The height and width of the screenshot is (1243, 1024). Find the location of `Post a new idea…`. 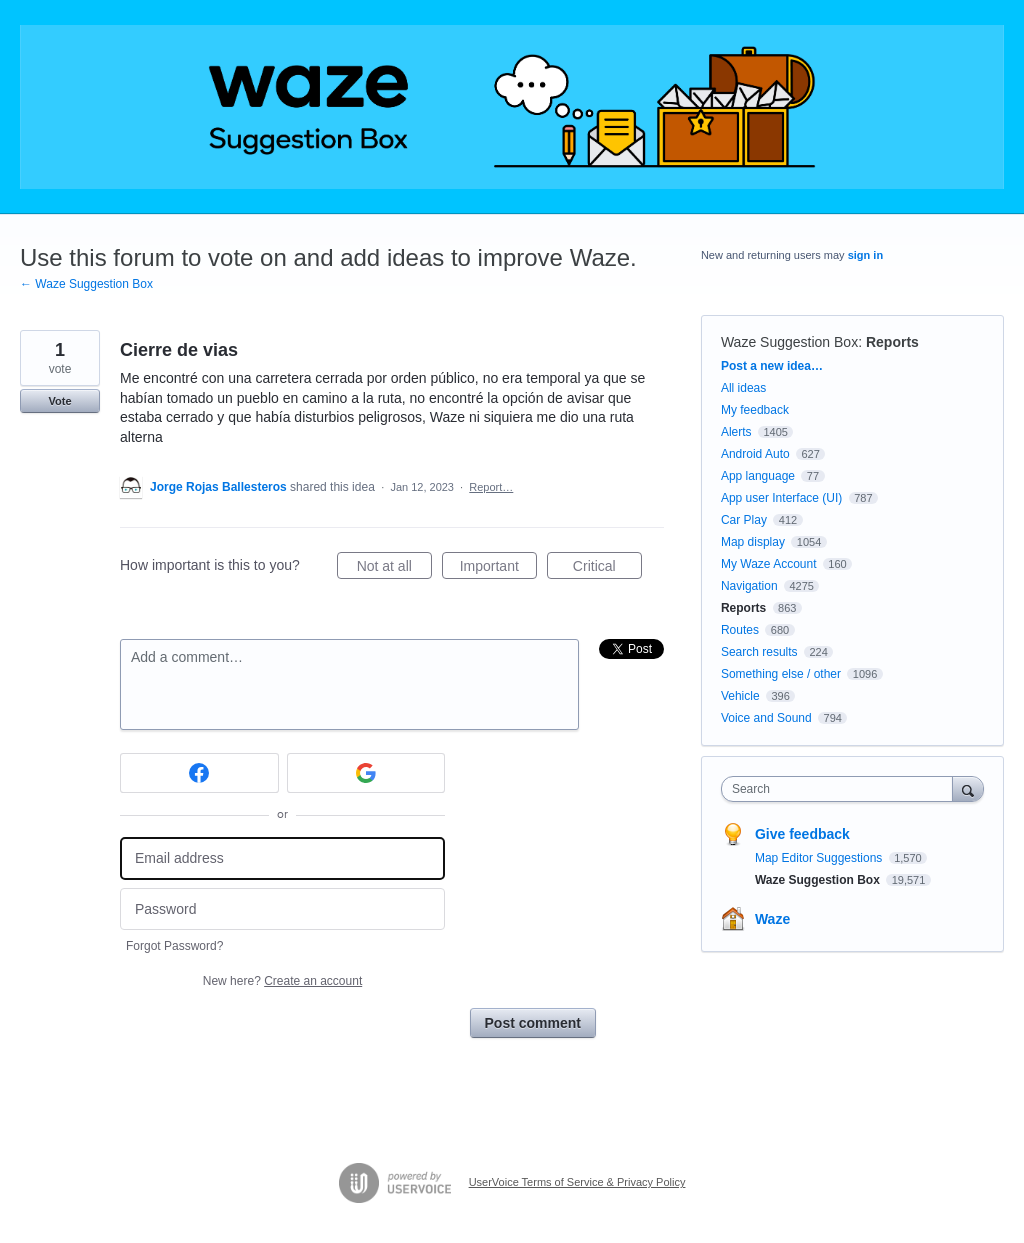

Post a new idea… is located at coordinates (772, 366).